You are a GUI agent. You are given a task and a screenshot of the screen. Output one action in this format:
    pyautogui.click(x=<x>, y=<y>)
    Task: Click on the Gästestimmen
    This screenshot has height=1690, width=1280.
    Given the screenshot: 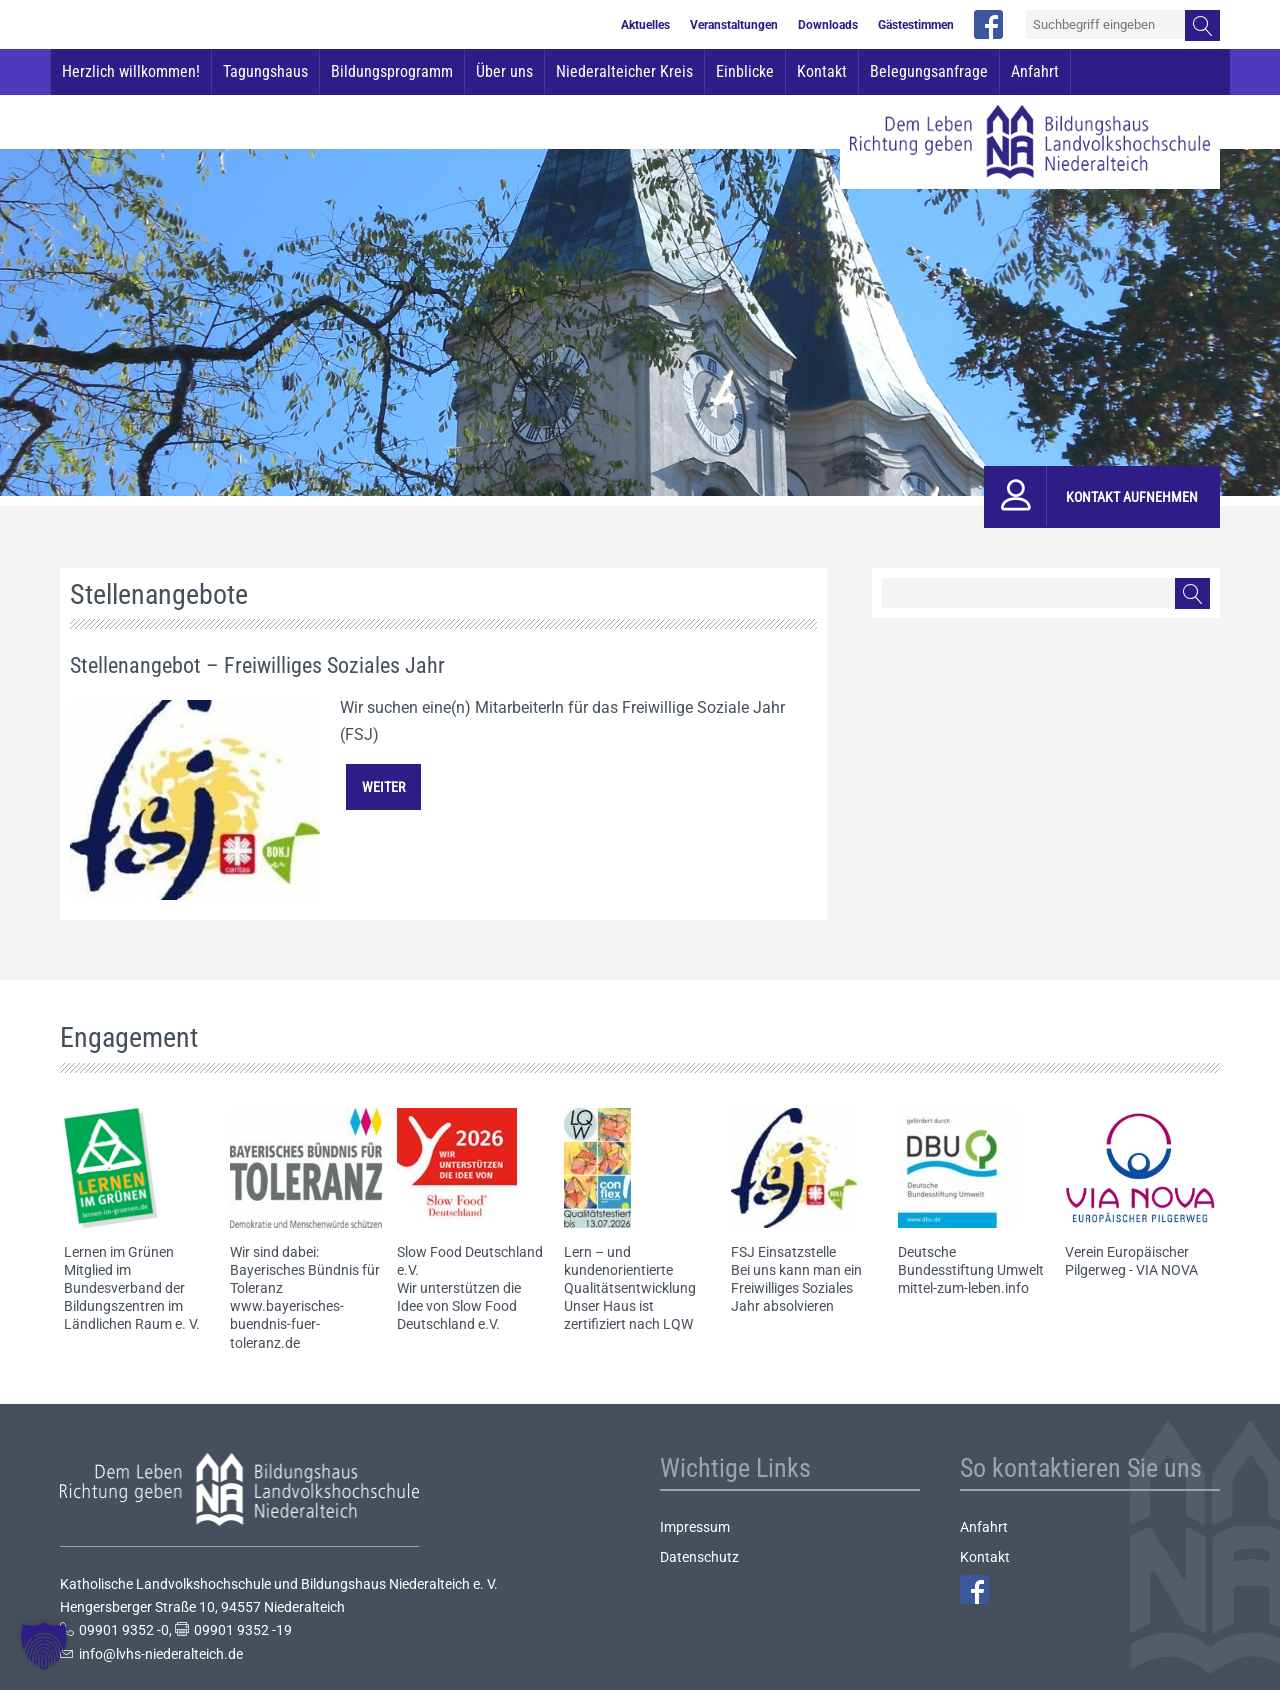 What is the action you would take?
    pyautogui.click(x=916, y=25)
    